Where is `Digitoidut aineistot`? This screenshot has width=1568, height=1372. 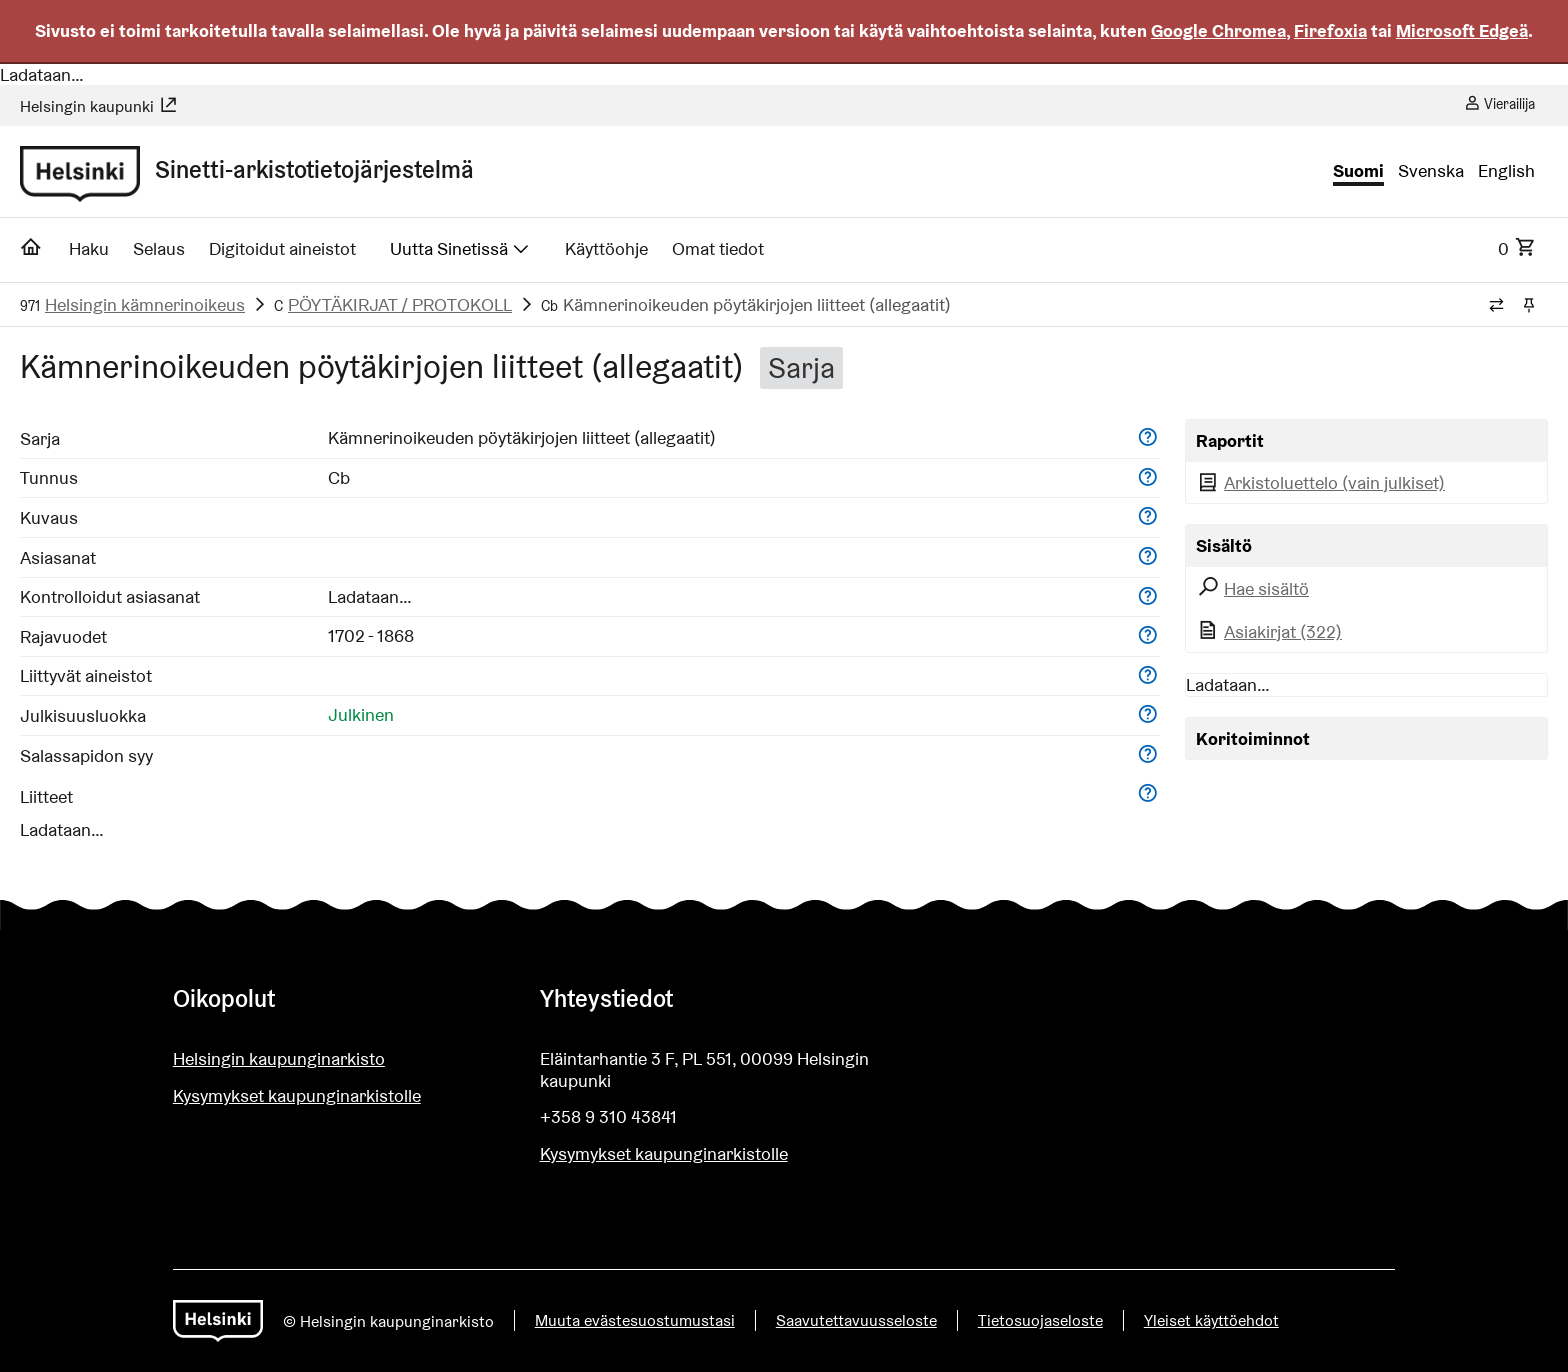 Digitoidut aineistot is located at coordinates (282, 248).